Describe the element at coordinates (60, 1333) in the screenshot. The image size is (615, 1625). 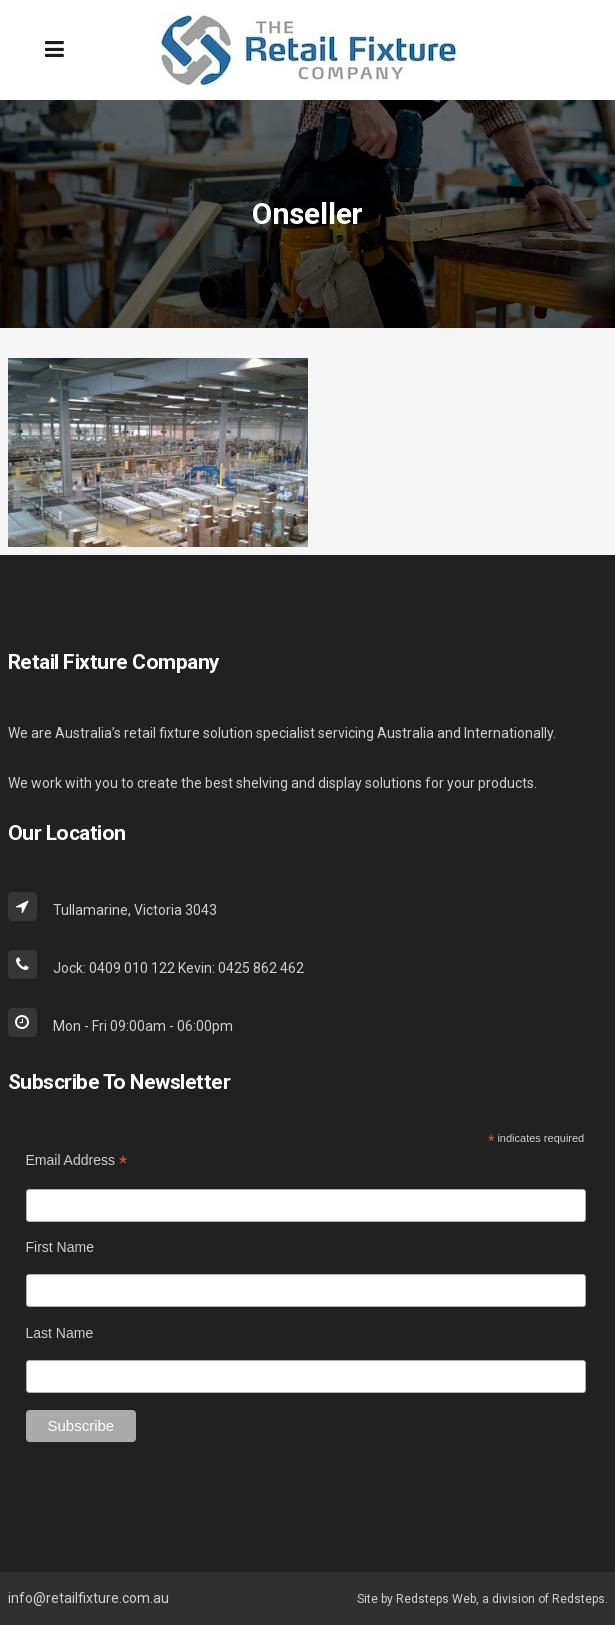
I see `Last Name` at that location.